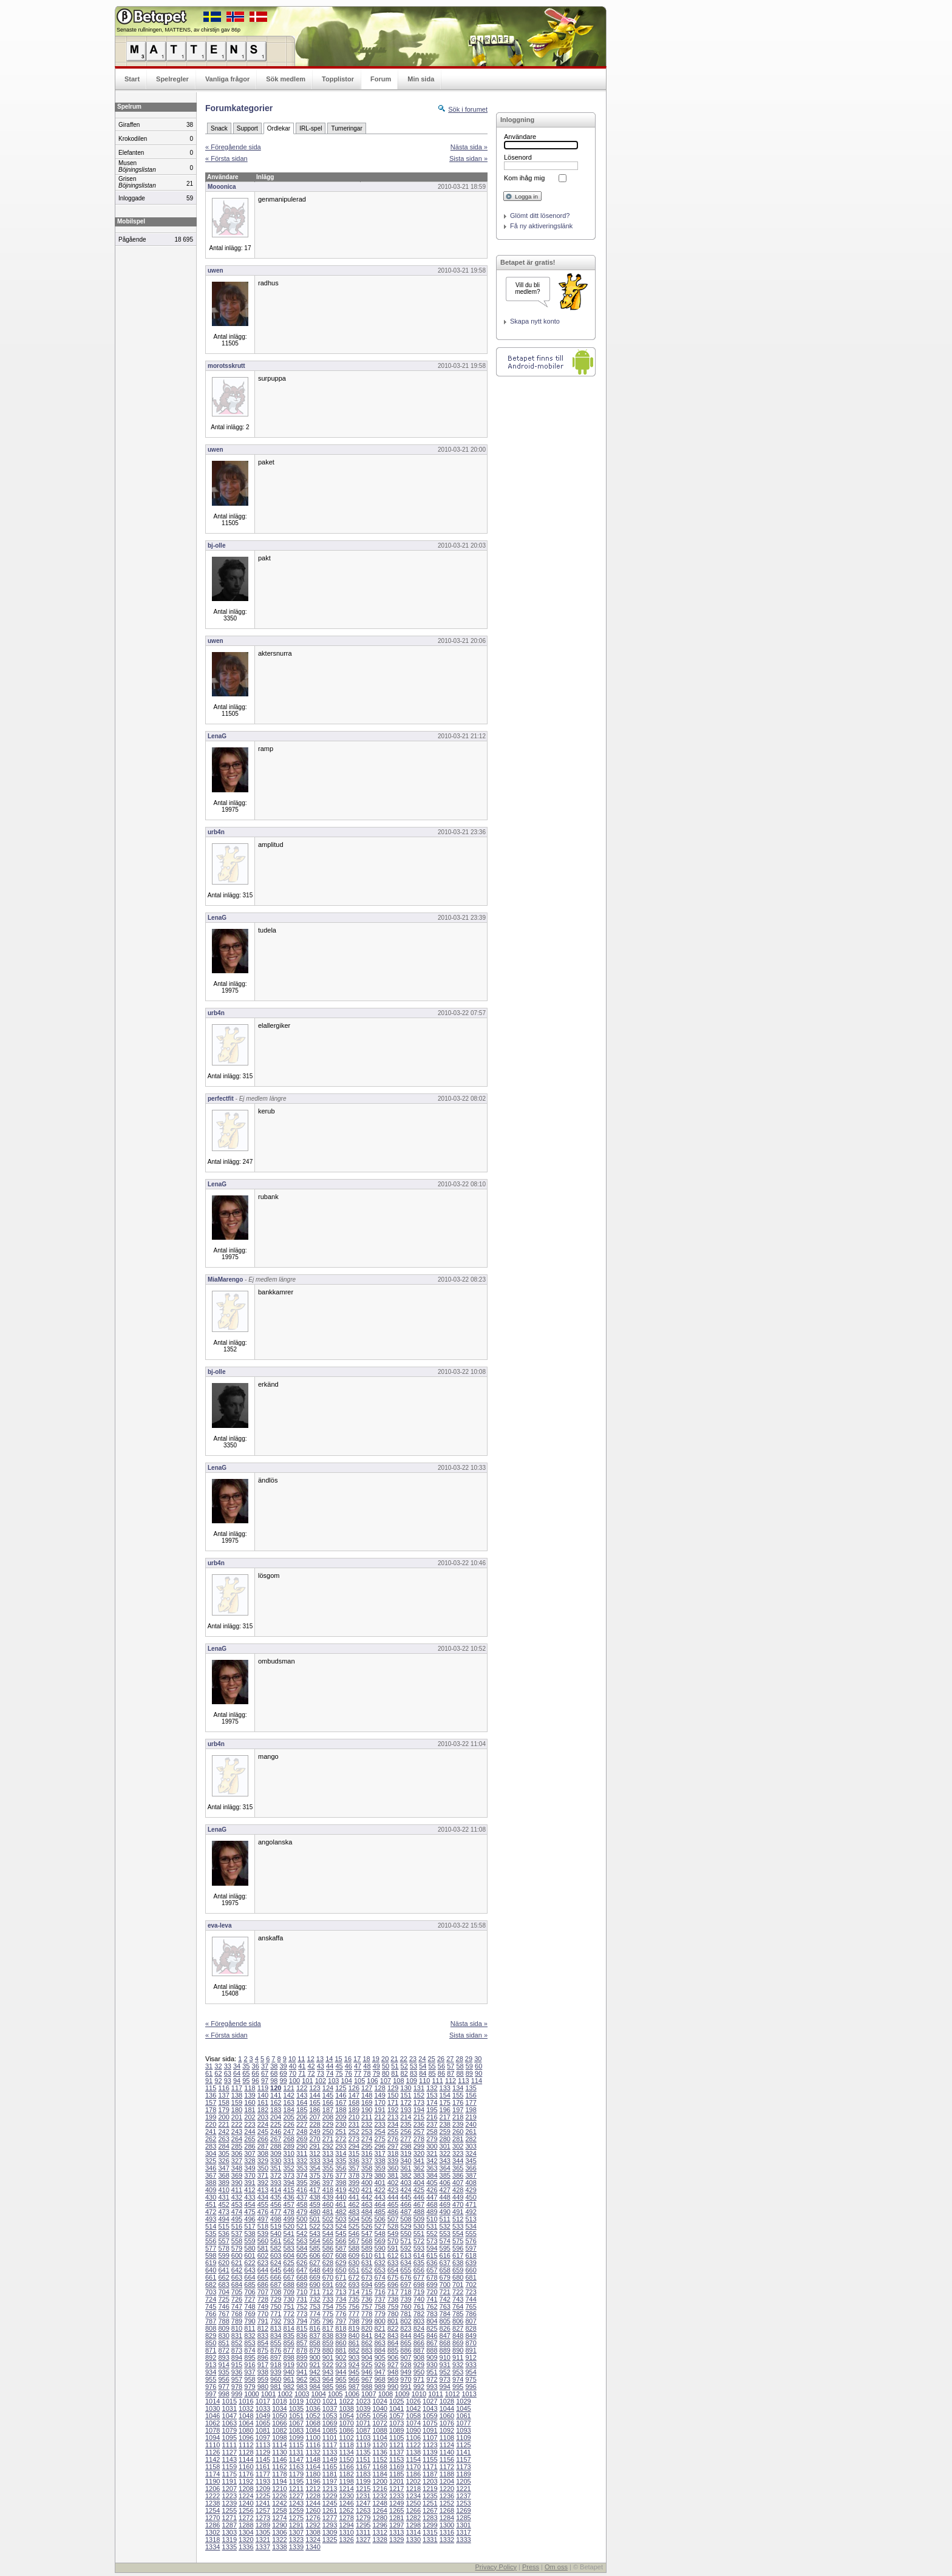 The image size is (952, 2576). What do you see at coordinates (379, 2160) in the screenshot?
I see `338` at bounding box center [379, 2160].